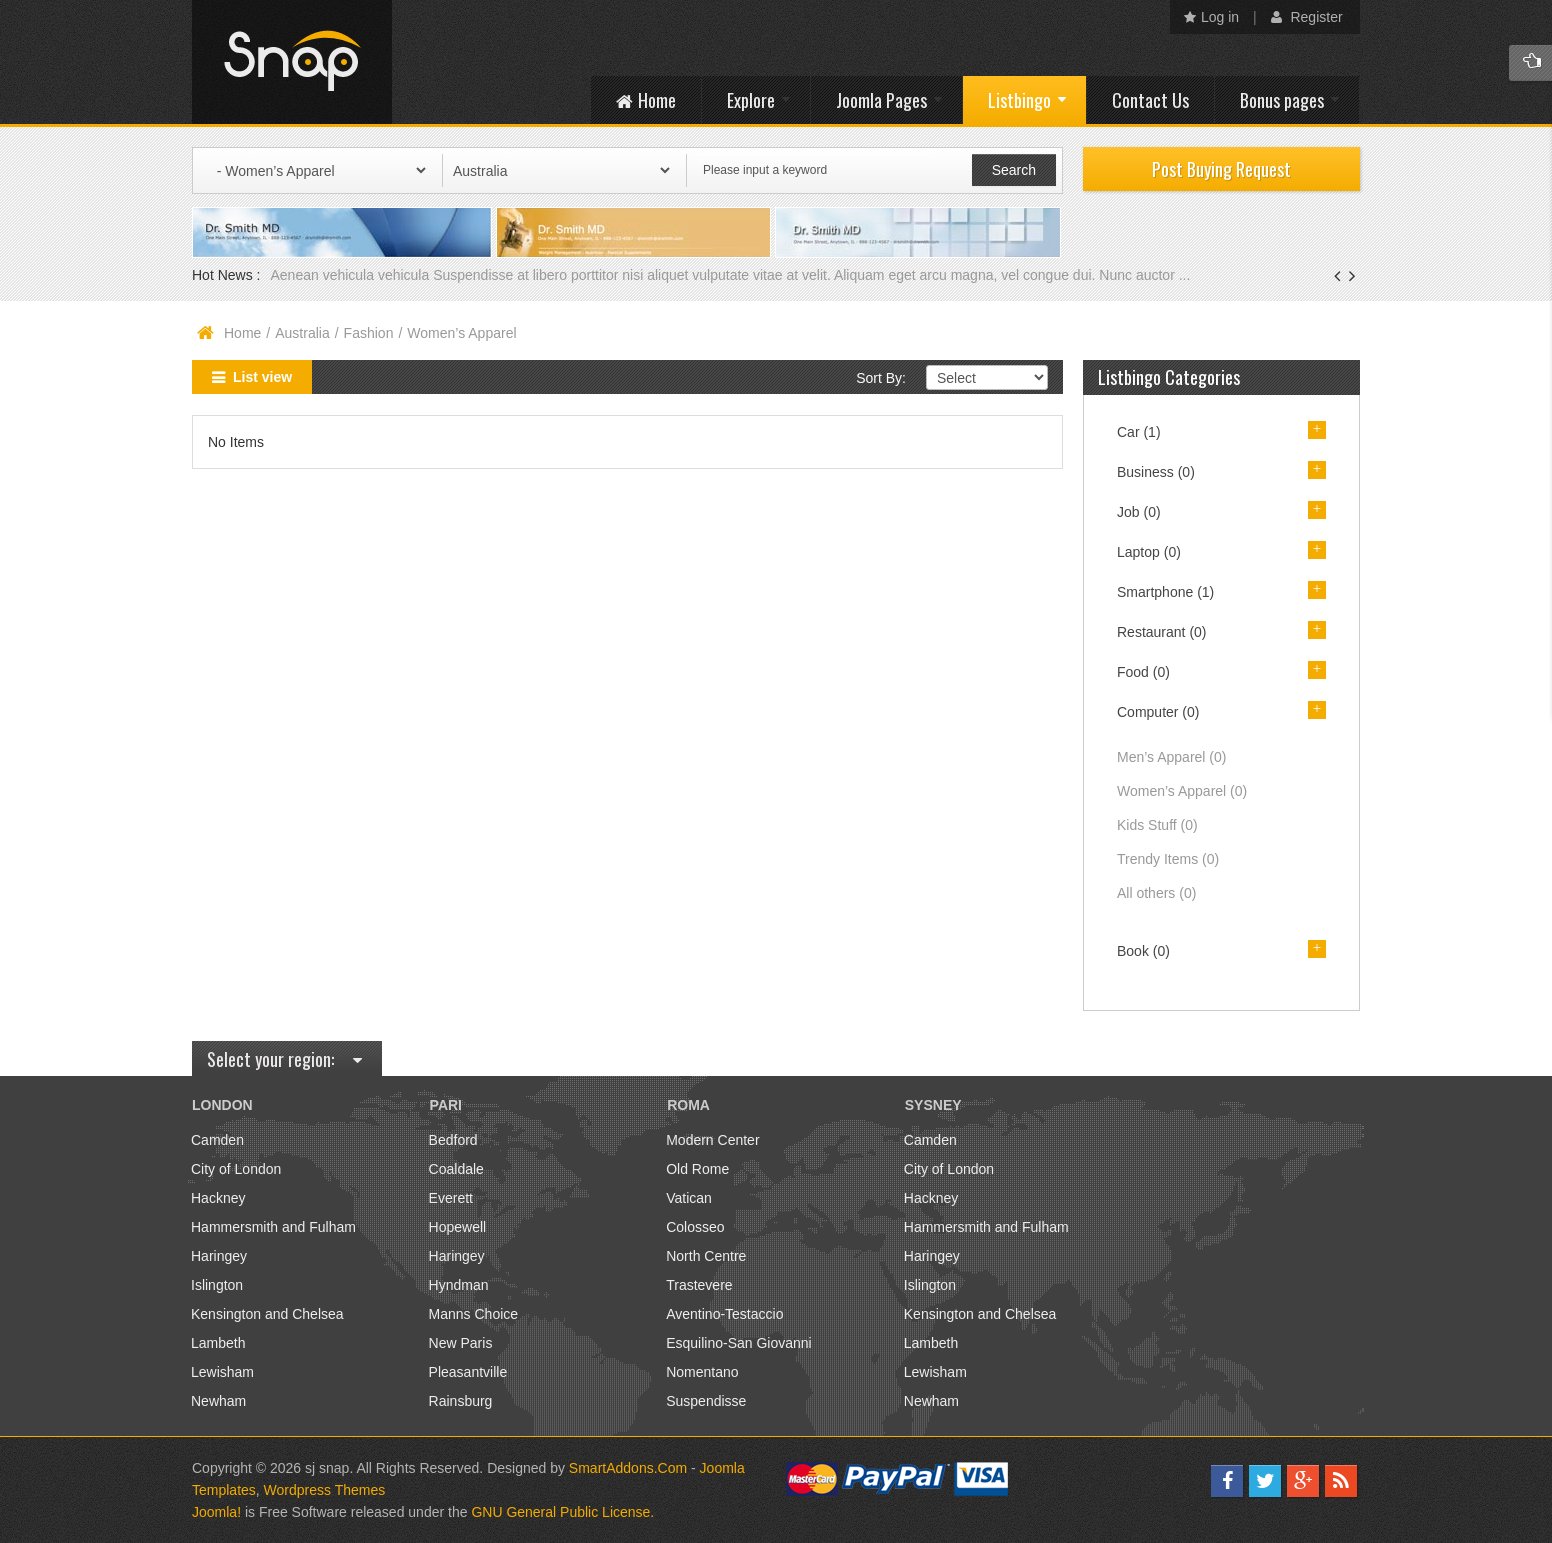  Describe the element at coordinates (459, 1285) in the screenshot. I see `Hyndman` at that location.